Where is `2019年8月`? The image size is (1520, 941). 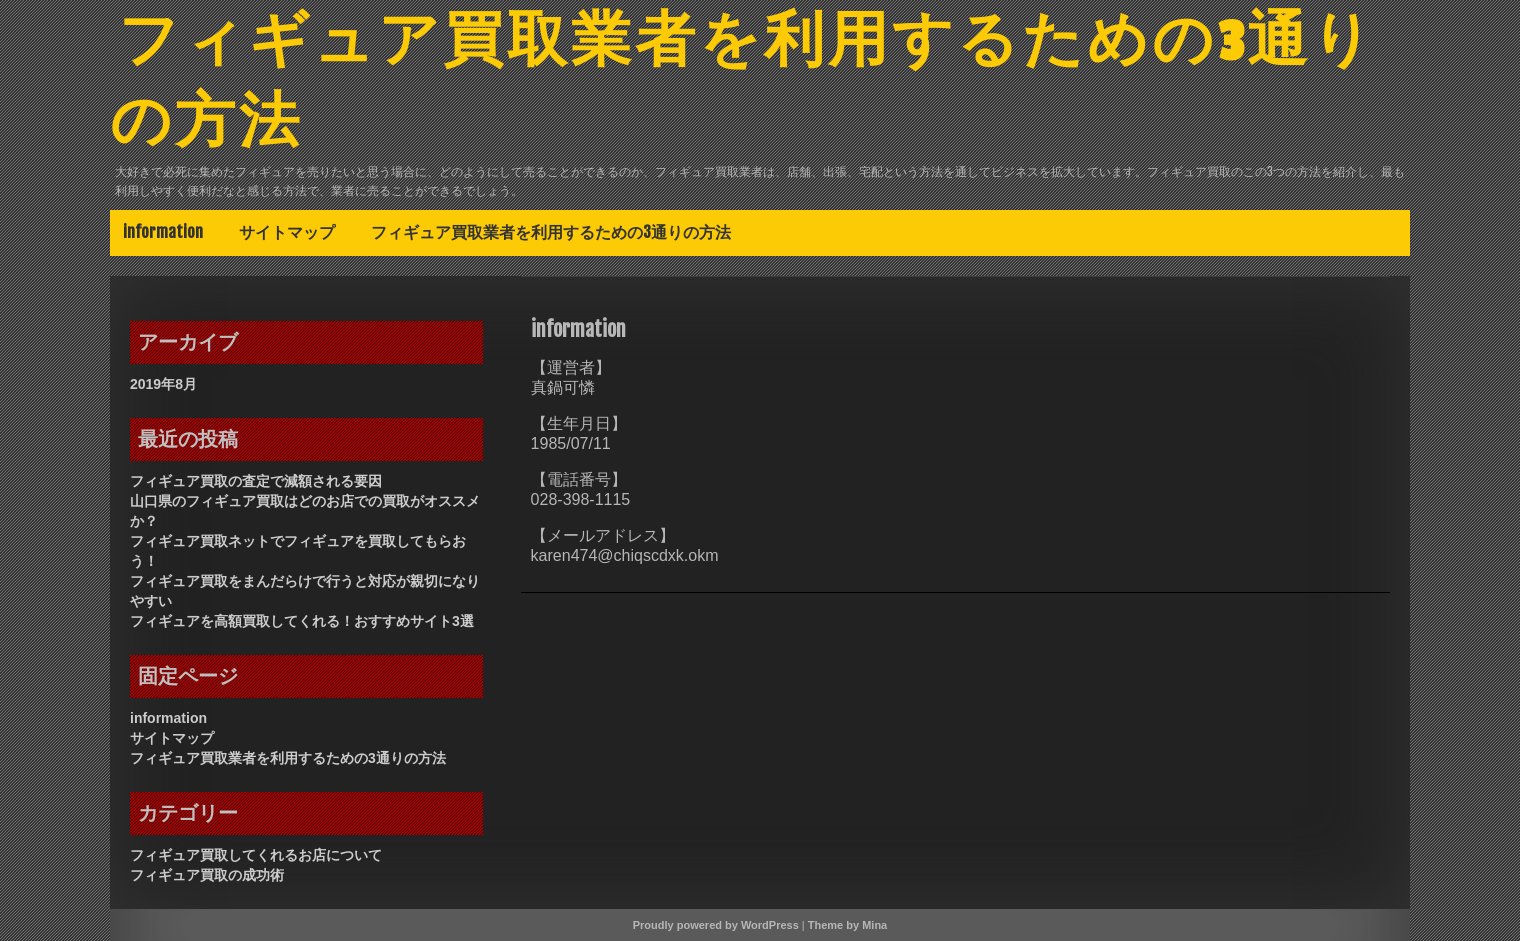
2019年8月 is located at coordinates (163, 384).